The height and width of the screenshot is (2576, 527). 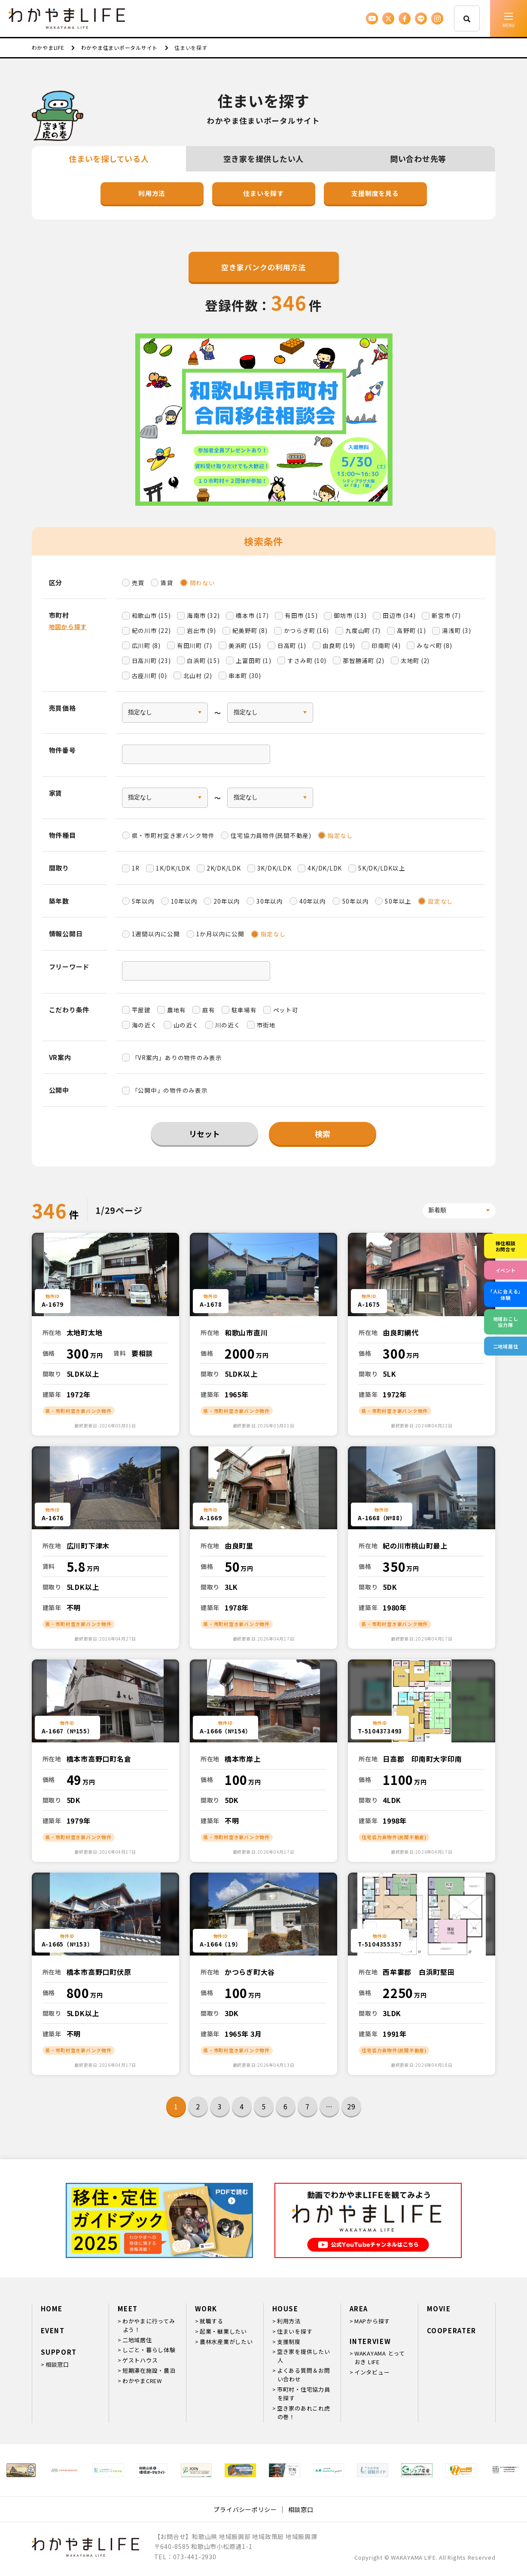 I want to click on 太地町 (2), so click(x=415, y=660).